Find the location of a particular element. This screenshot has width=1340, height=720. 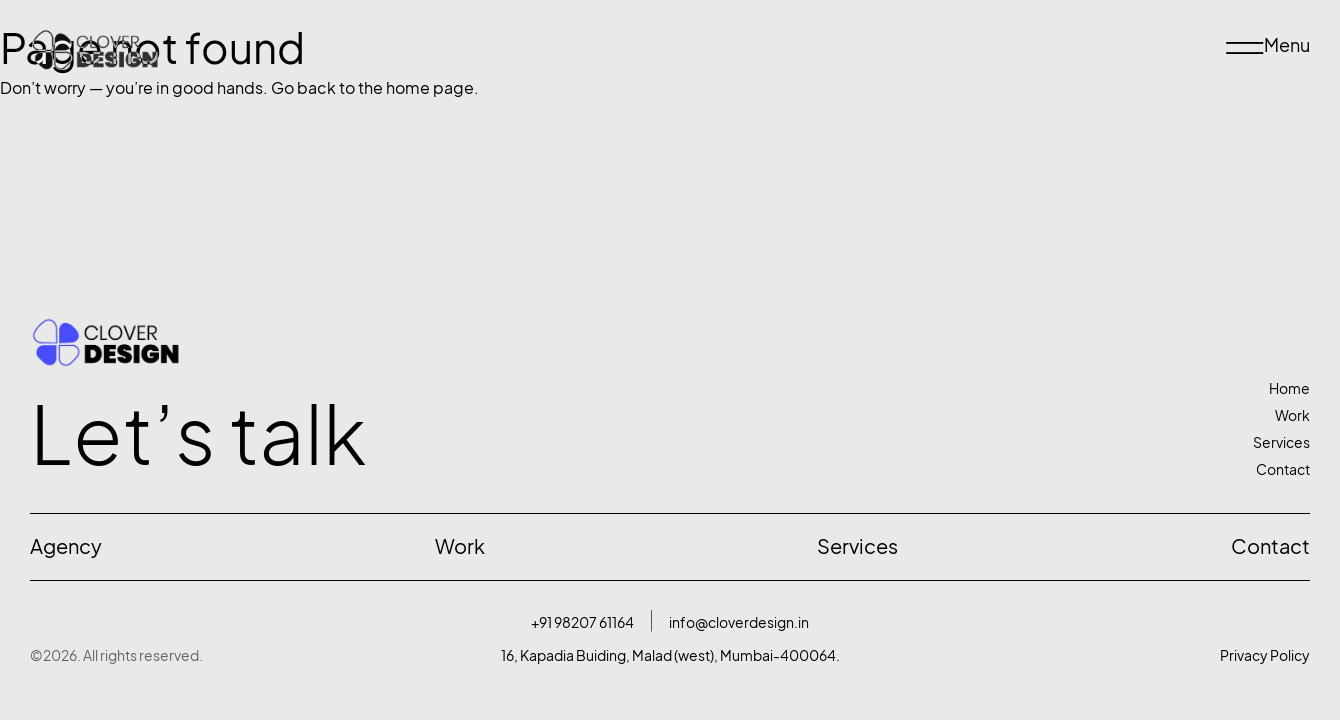

Home is located at coordinates (1289, 388).